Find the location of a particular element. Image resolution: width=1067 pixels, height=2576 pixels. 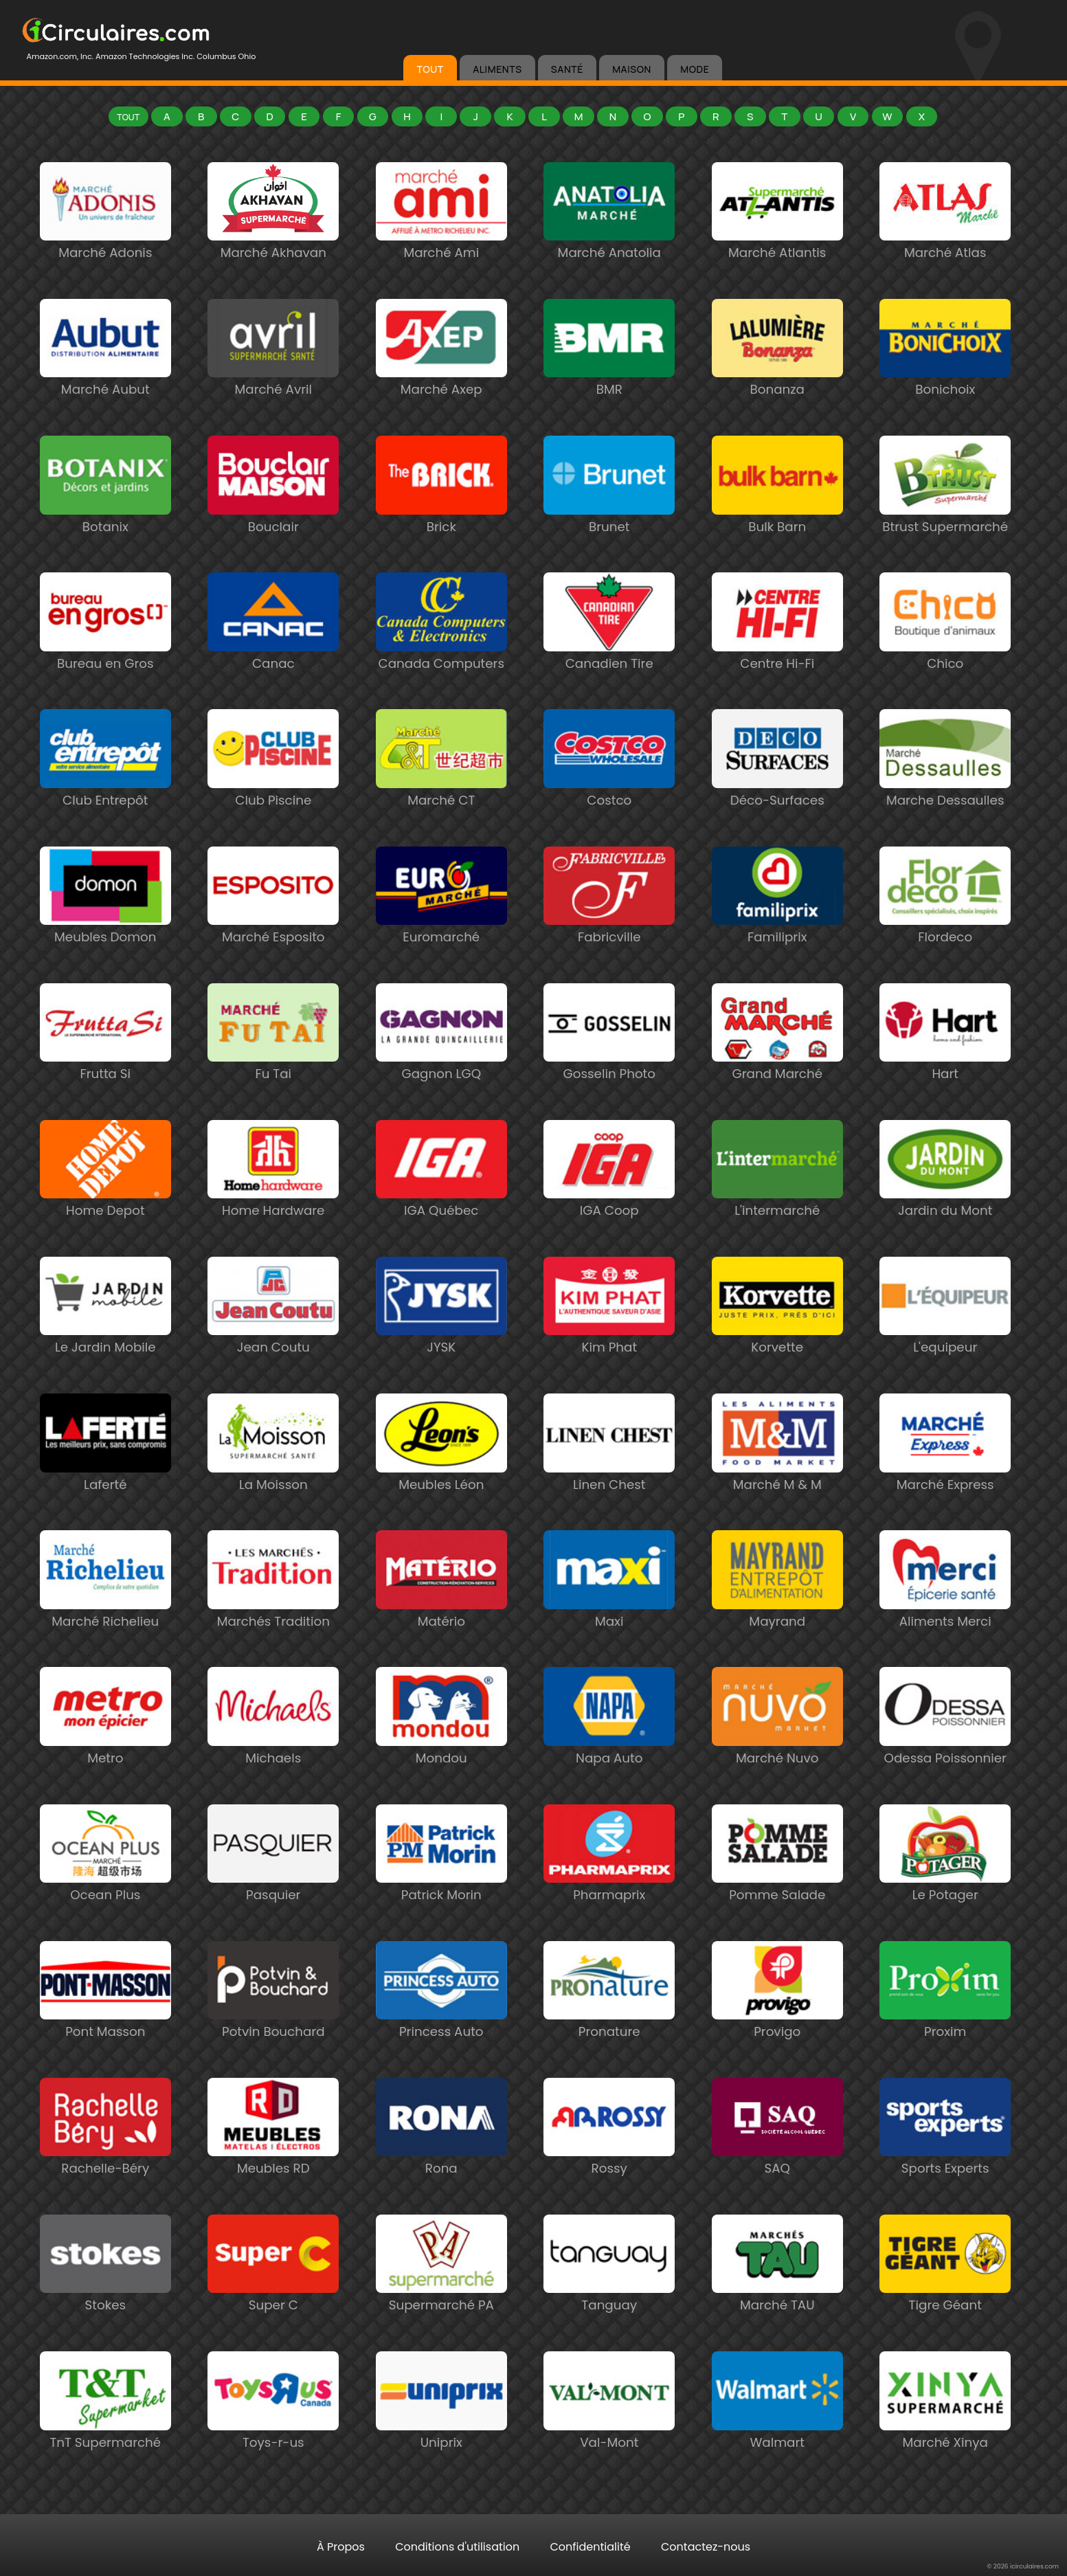

La Moisson is located at coordinates (273, 1477).